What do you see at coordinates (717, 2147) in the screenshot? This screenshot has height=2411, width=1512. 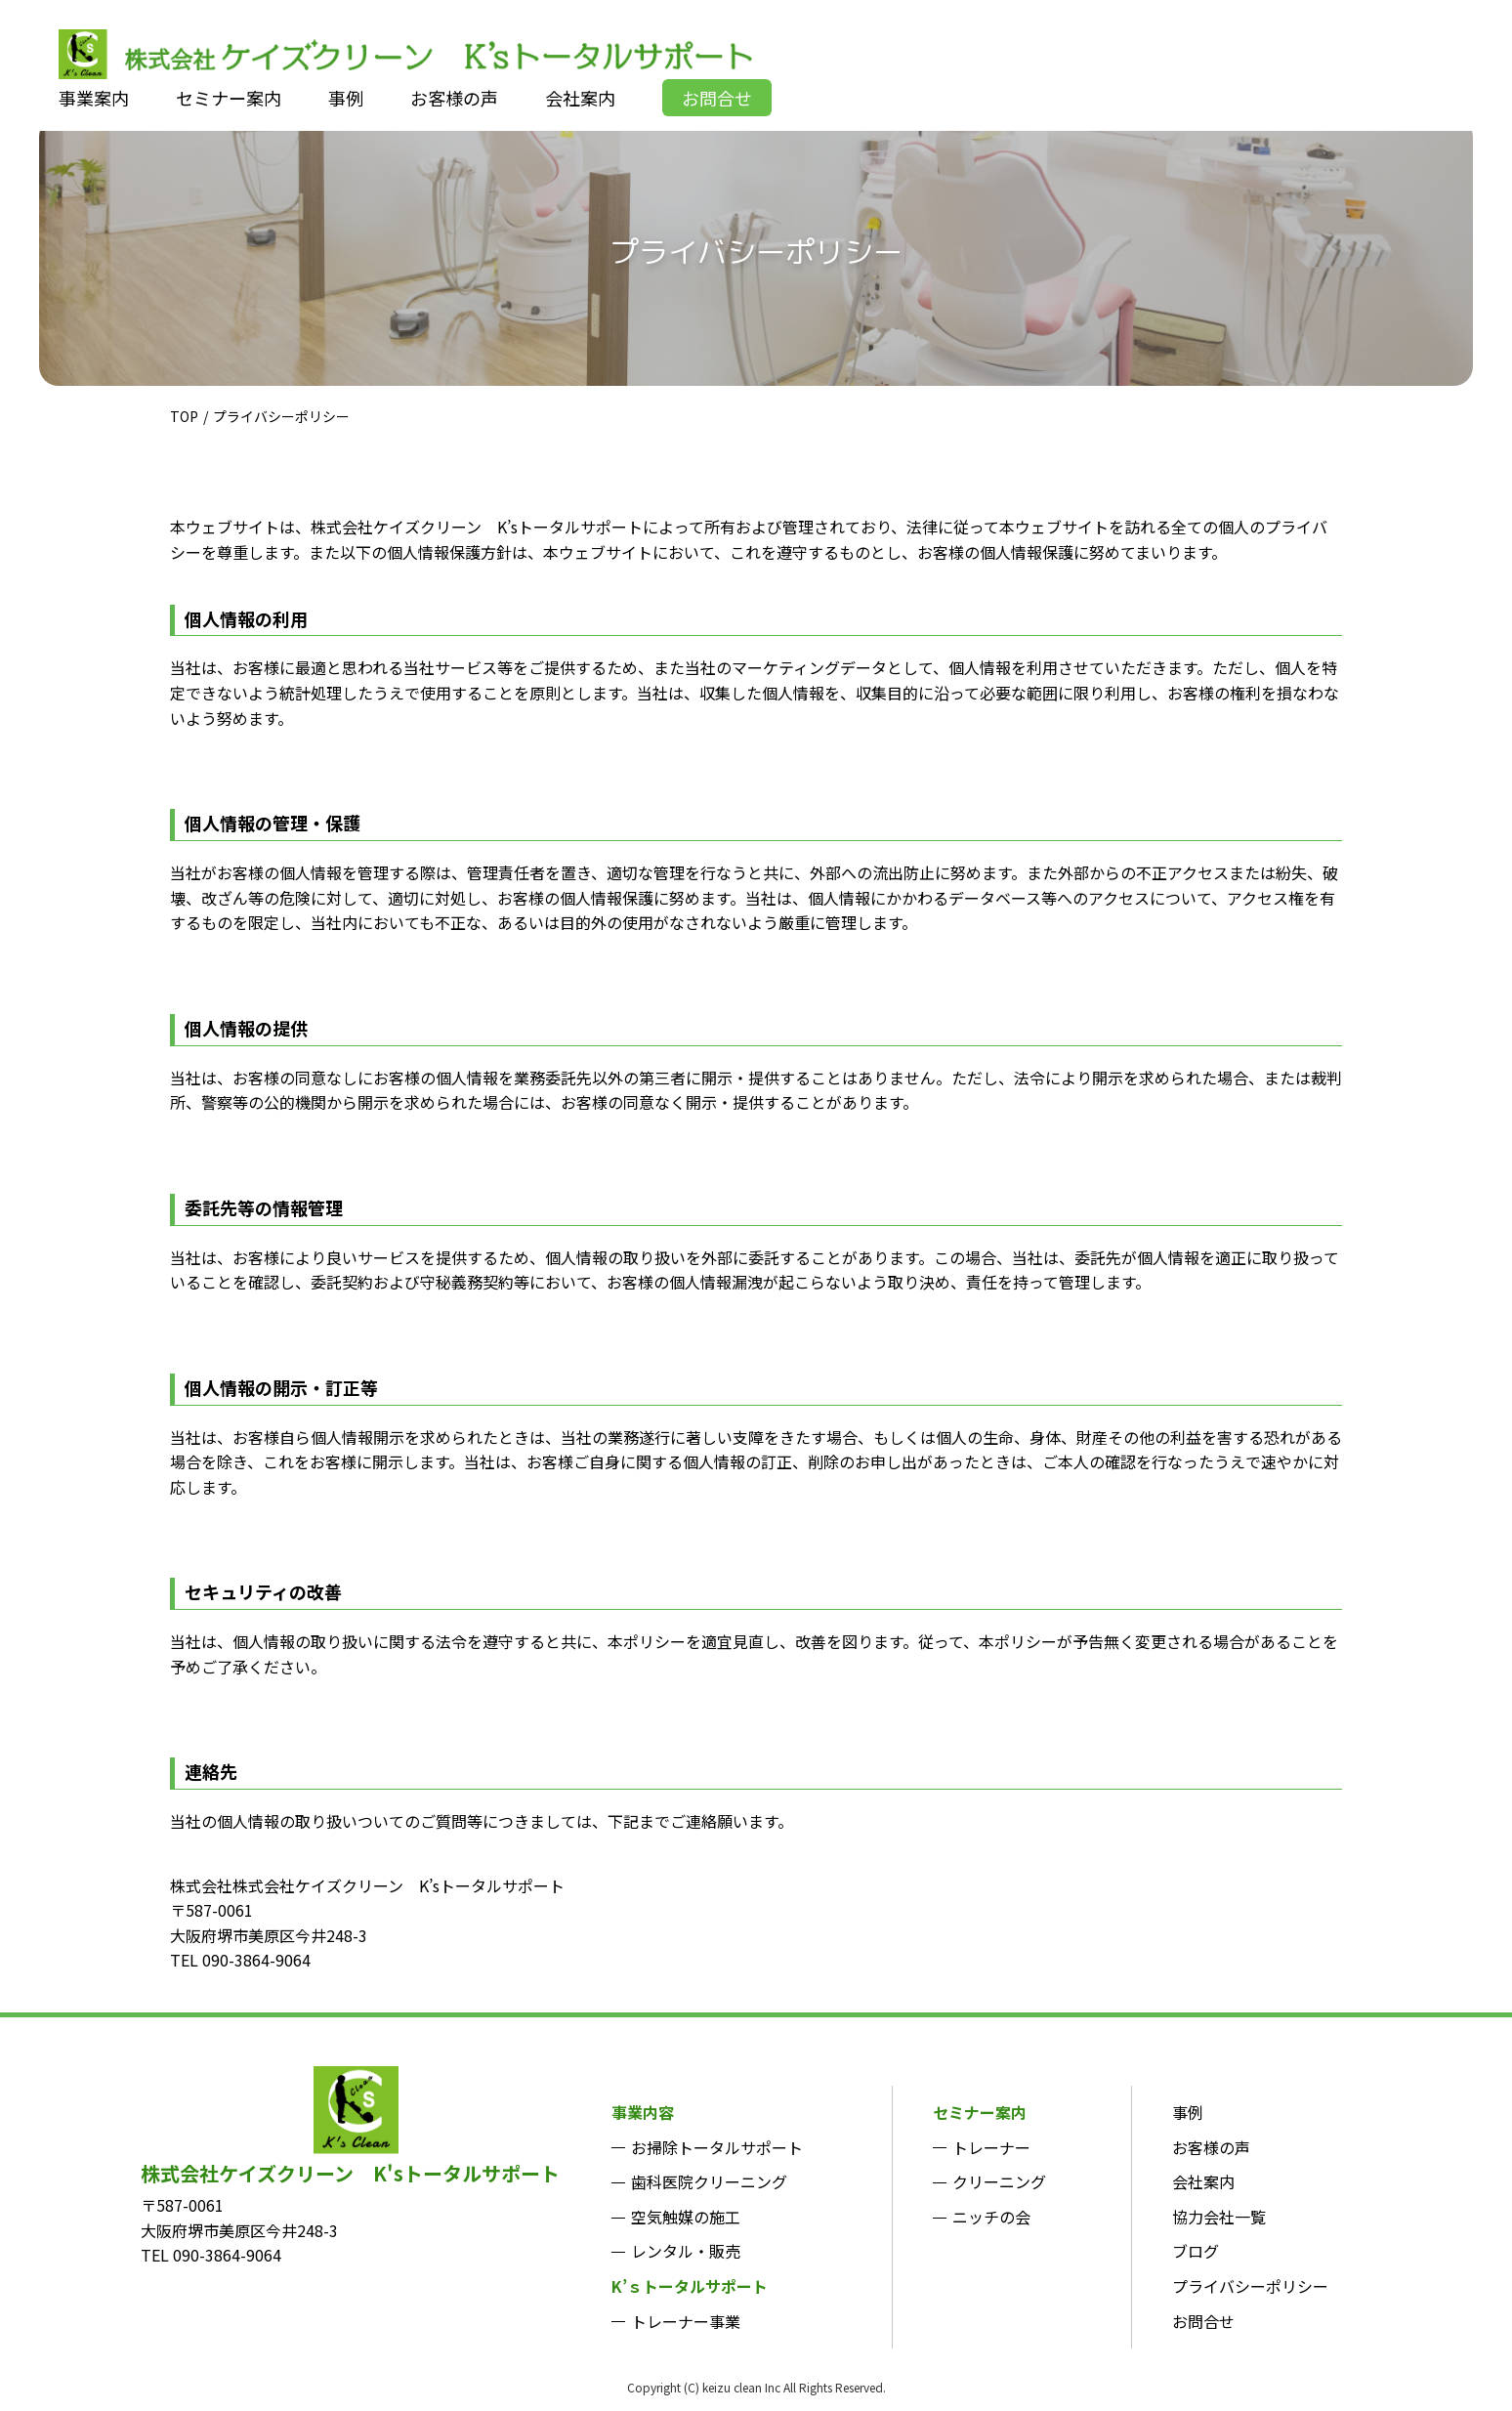 I see `お掃除トータルサポート` at bounding box center [717, 2147].